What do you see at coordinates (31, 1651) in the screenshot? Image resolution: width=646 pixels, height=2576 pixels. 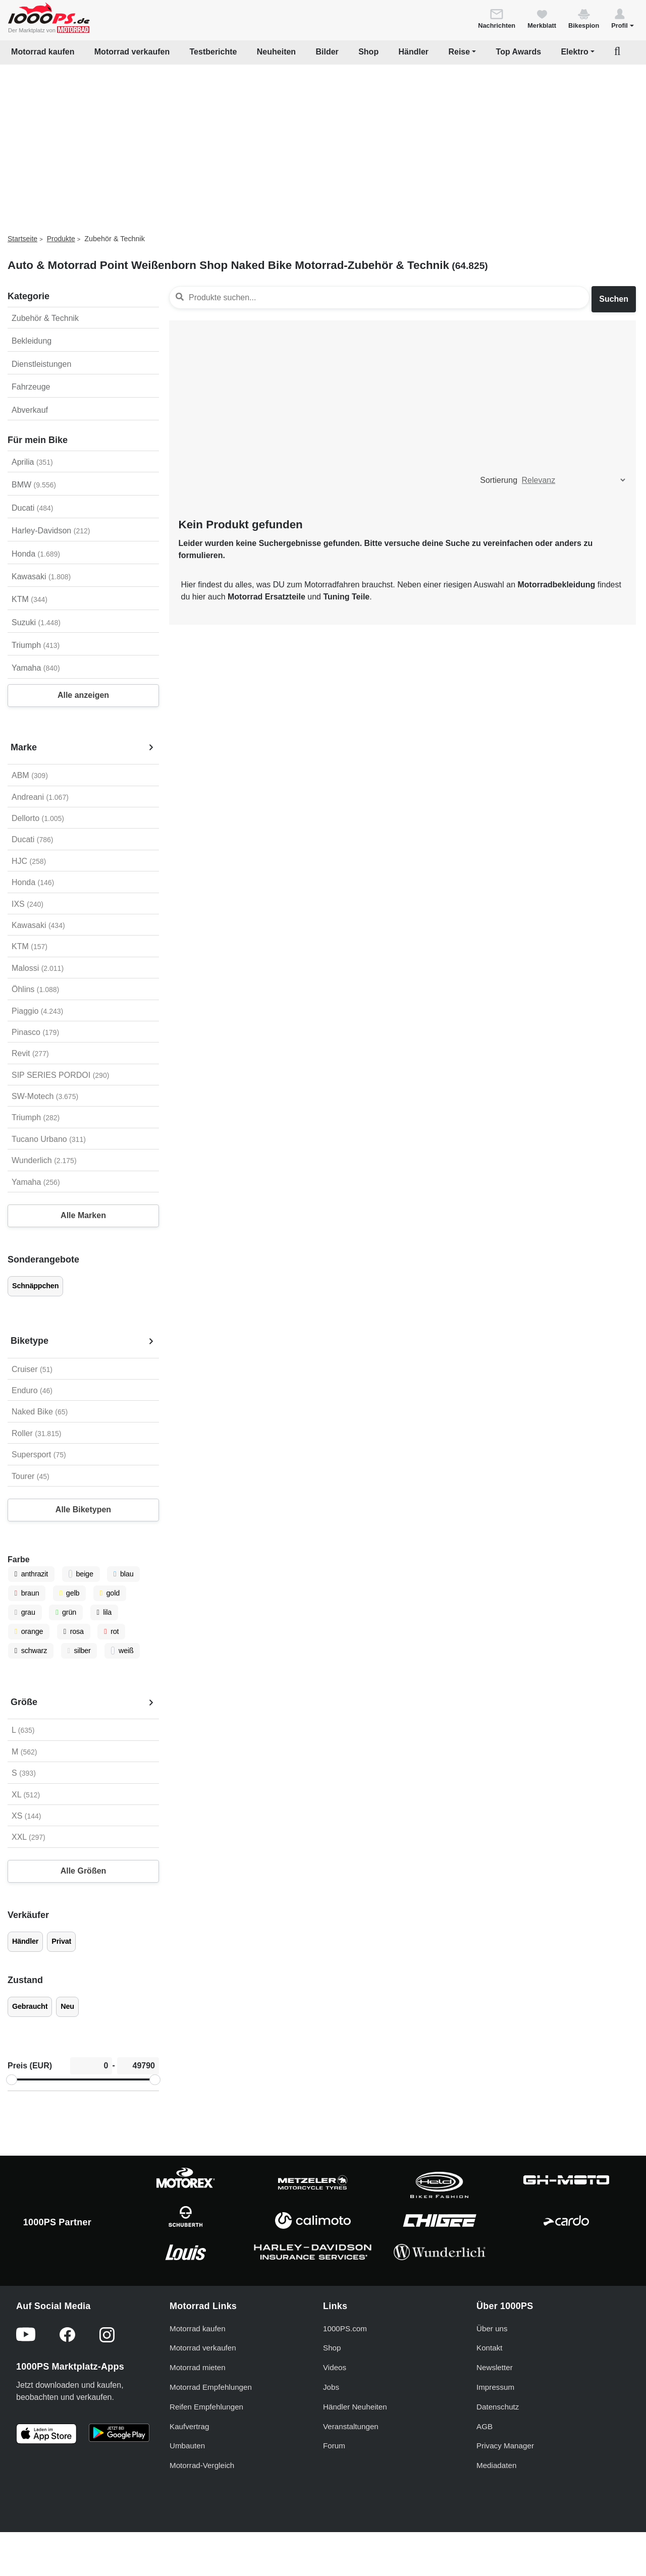 I see `schwarz` at bounding box center [31, 1651].